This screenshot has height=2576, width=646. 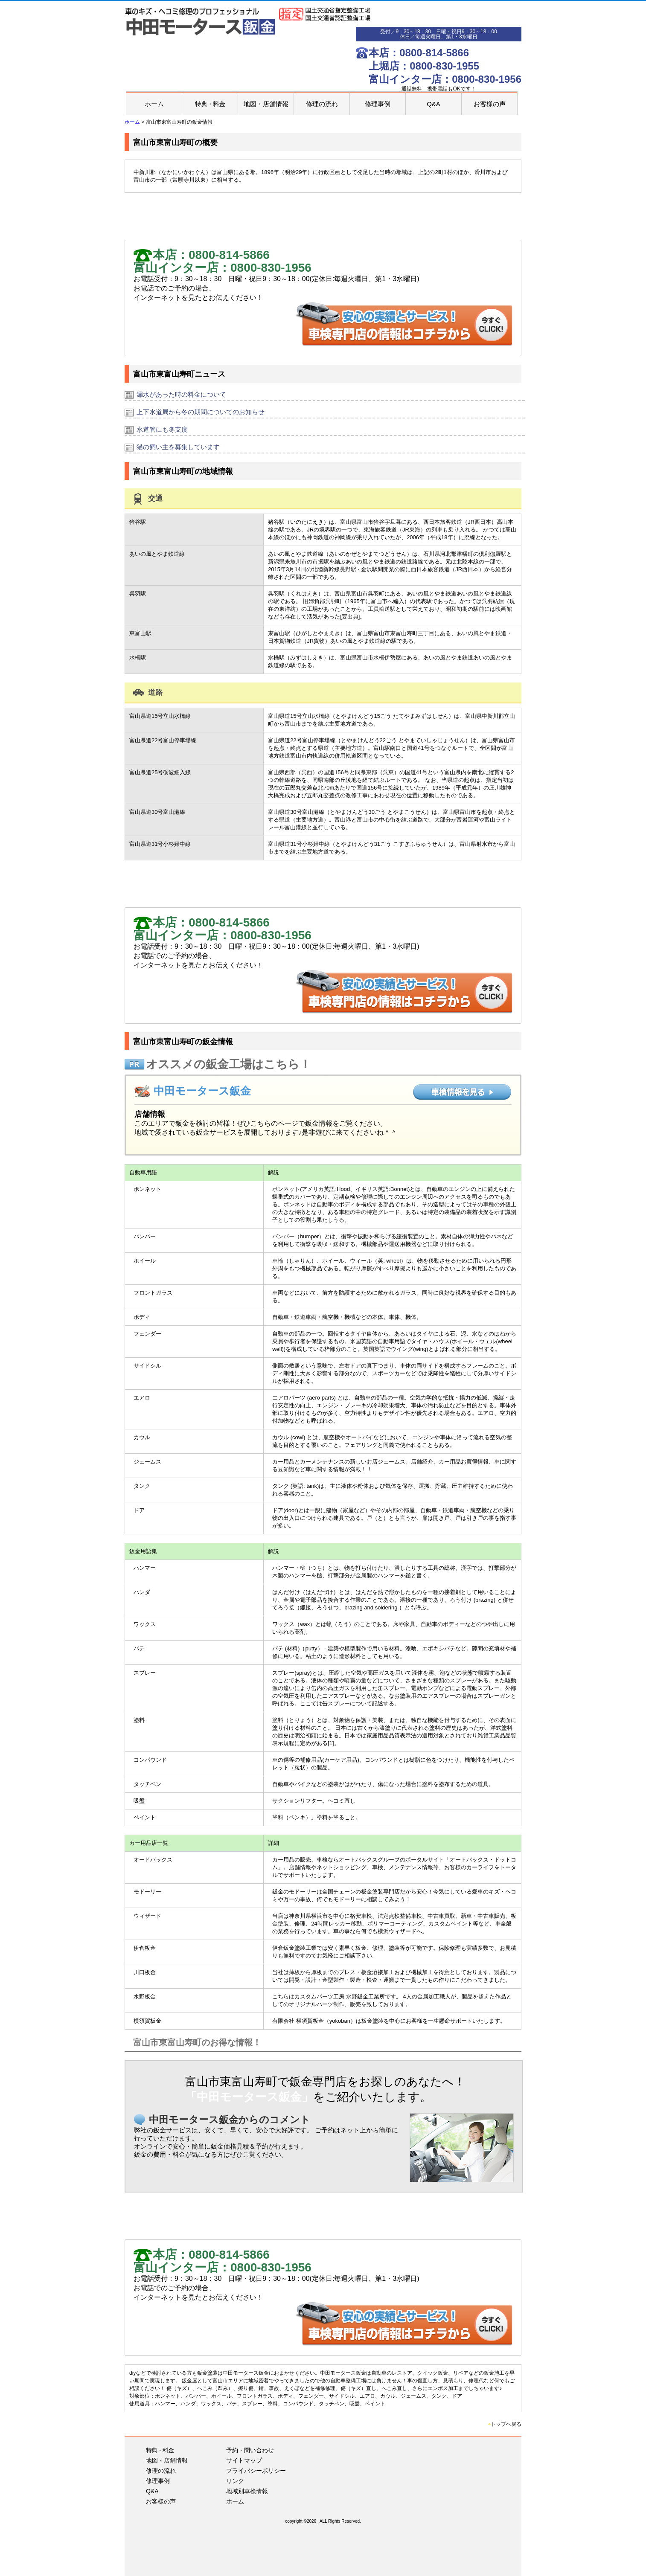 What do you see at coordinates (266, 103) in the screenshot?
I see `地図・店舗情報` at bounding box center [266, 103].